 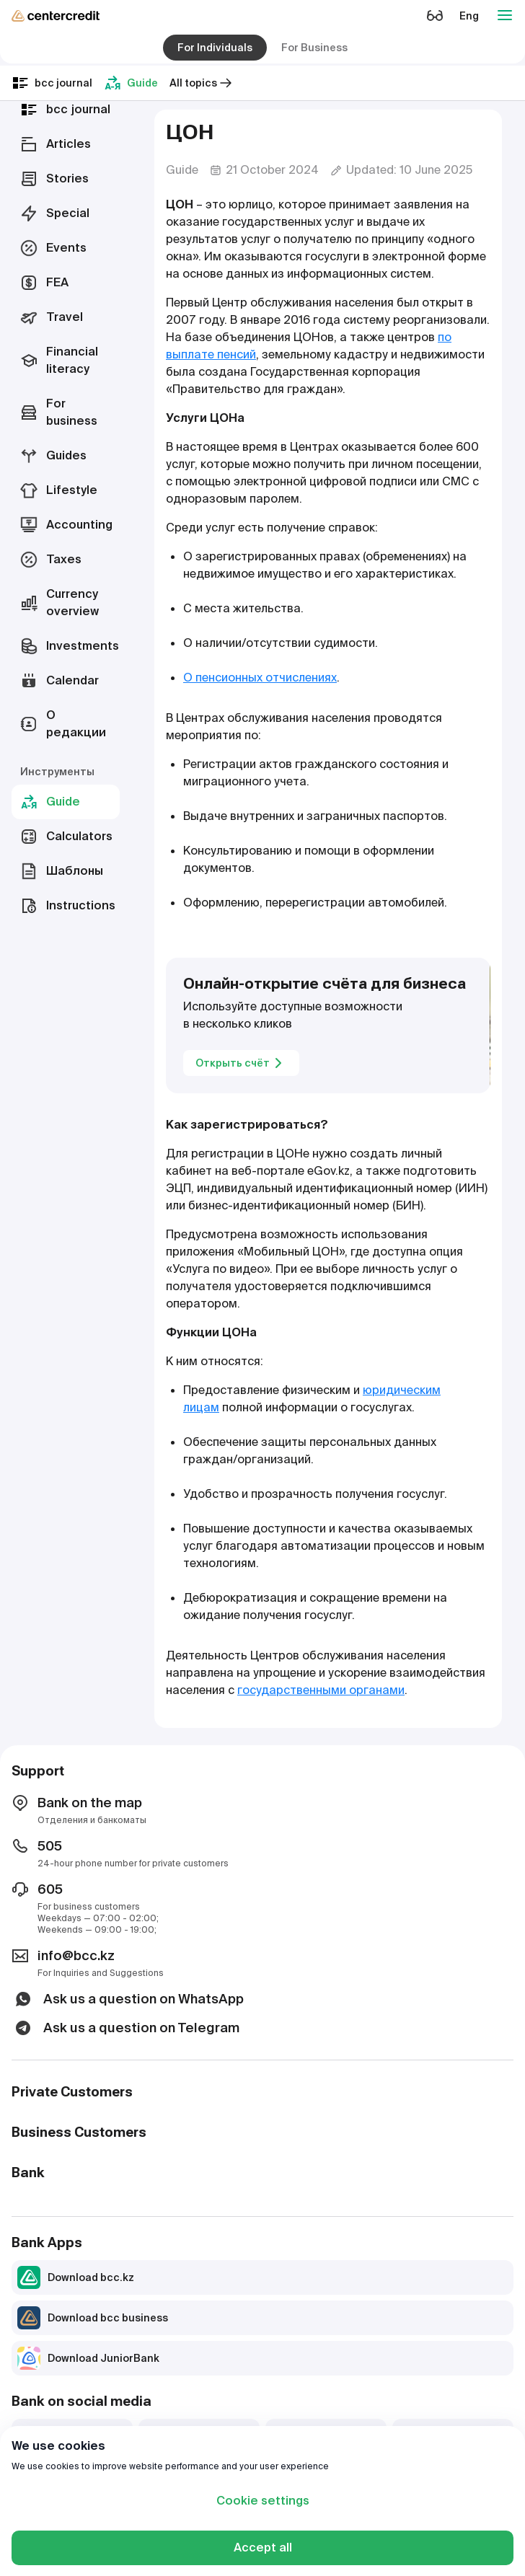 What do you see at coordinates (51, 317) in the screenshot?
I see `Travel` at bounding box center [51, 317].